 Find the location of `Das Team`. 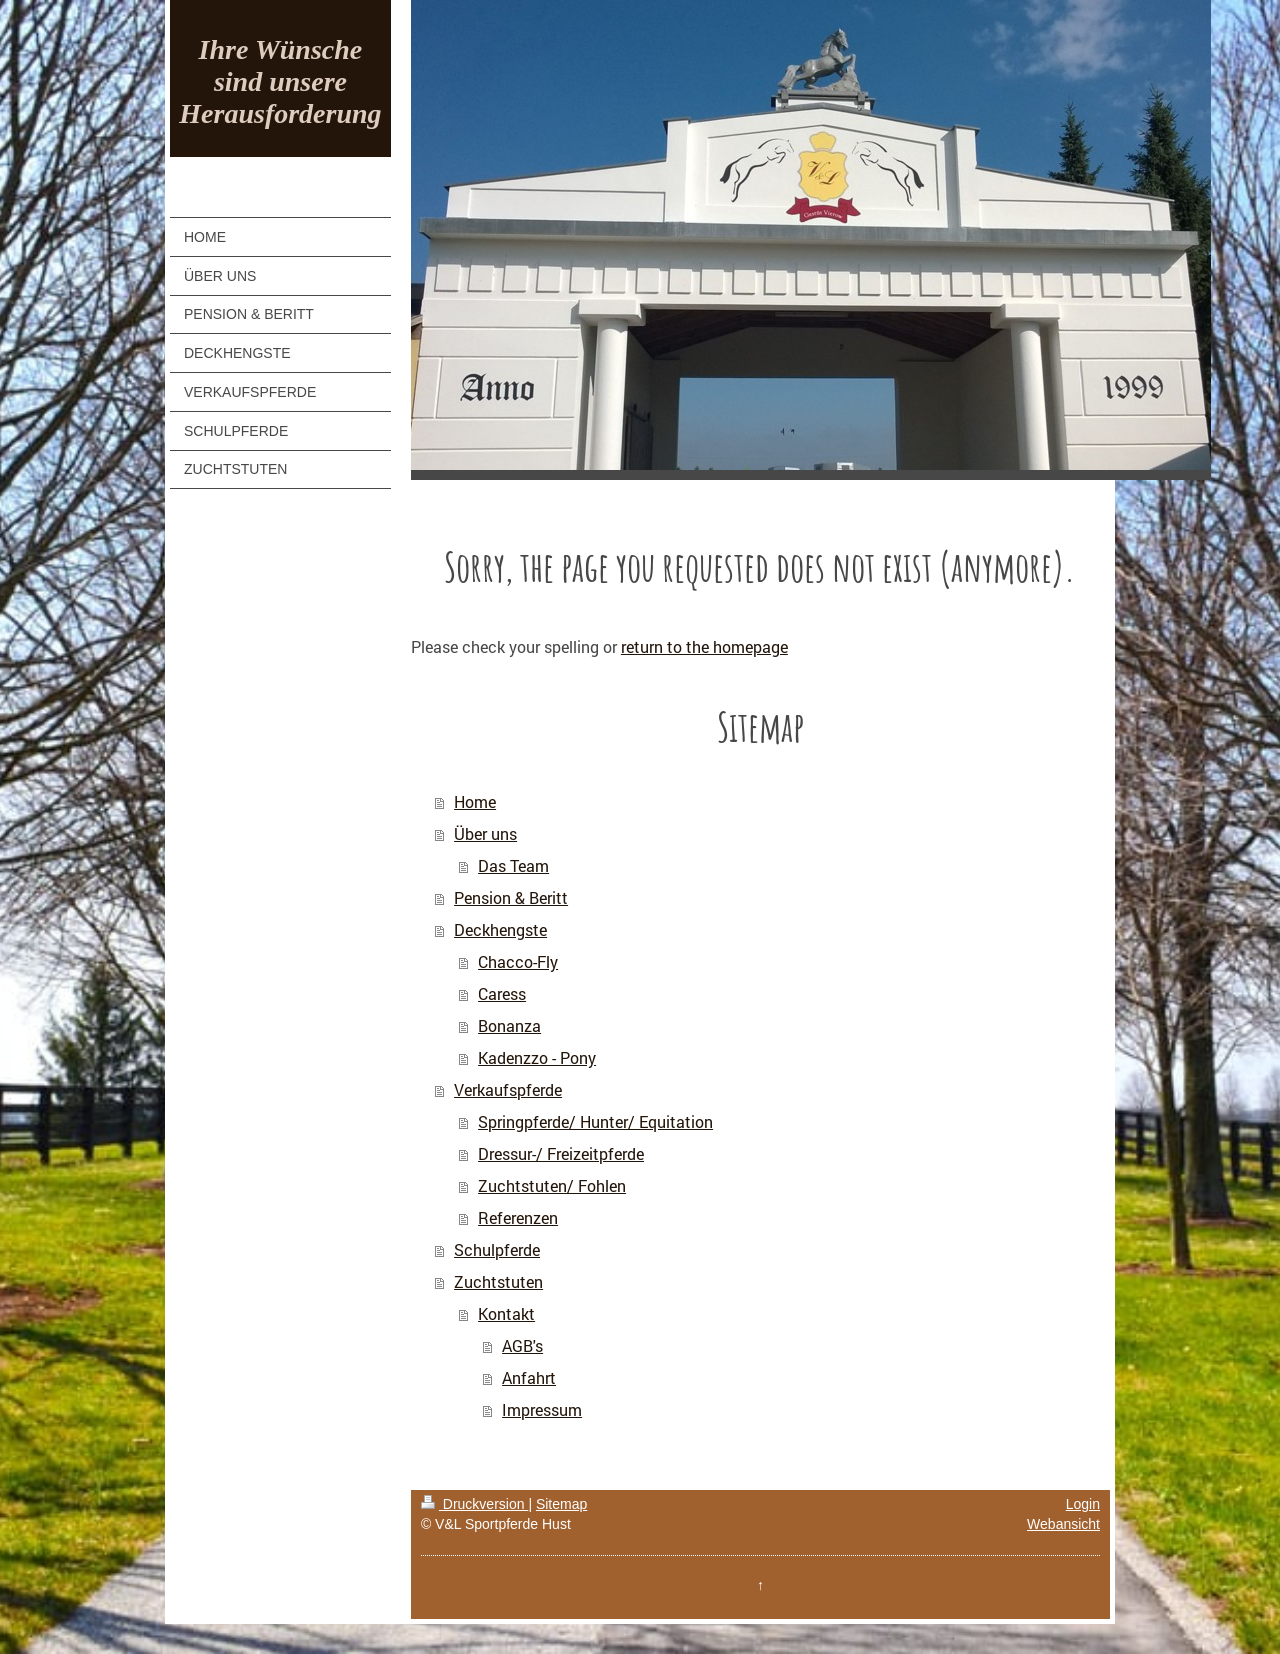

Das Team is located at coordinates (513, 865).